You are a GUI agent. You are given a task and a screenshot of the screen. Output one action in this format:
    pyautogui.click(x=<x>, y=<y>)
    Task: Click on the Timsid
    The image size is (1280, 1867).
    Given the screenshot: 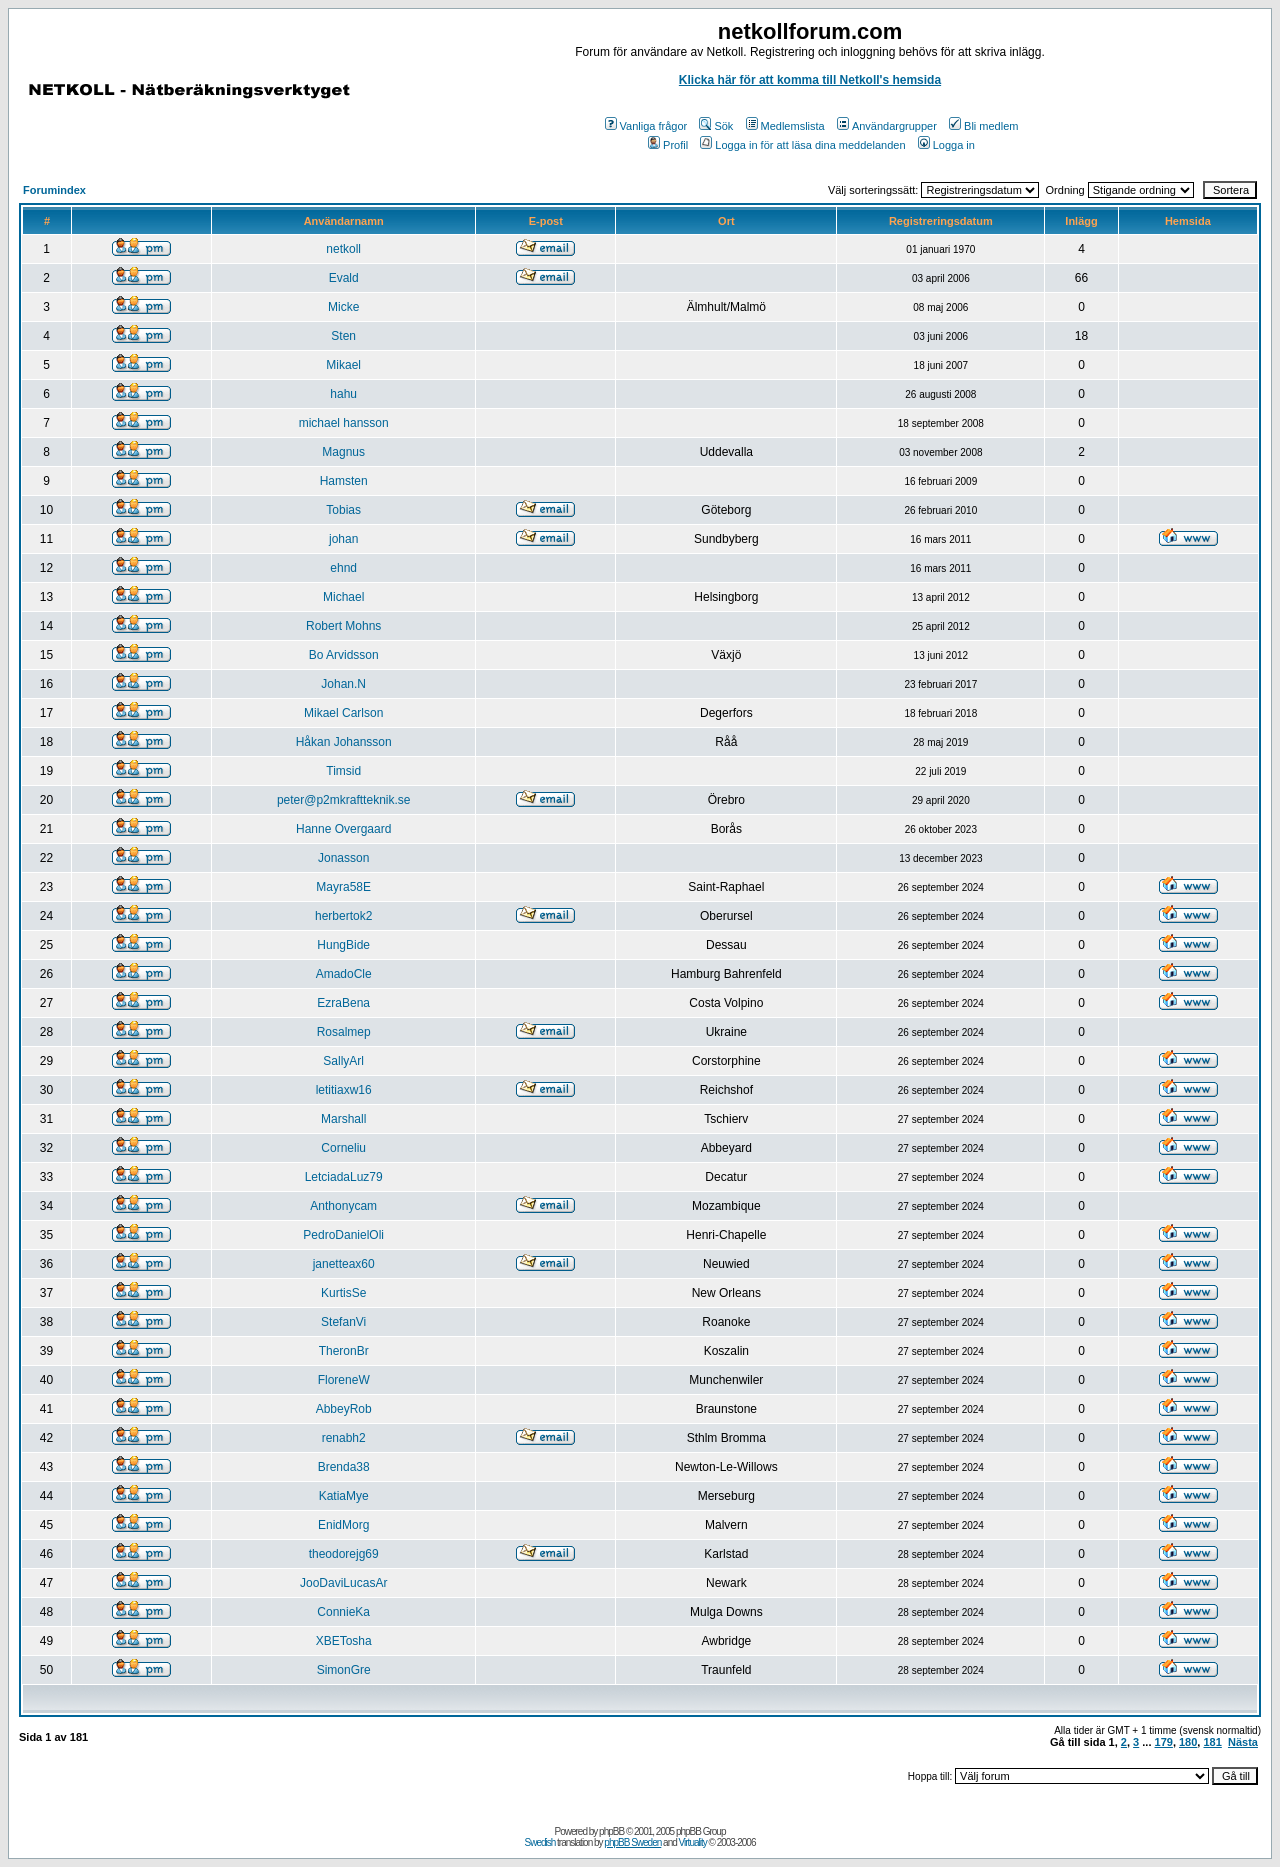 What is the action you would take?
    pyautogui.click(x=343, y=771)
    